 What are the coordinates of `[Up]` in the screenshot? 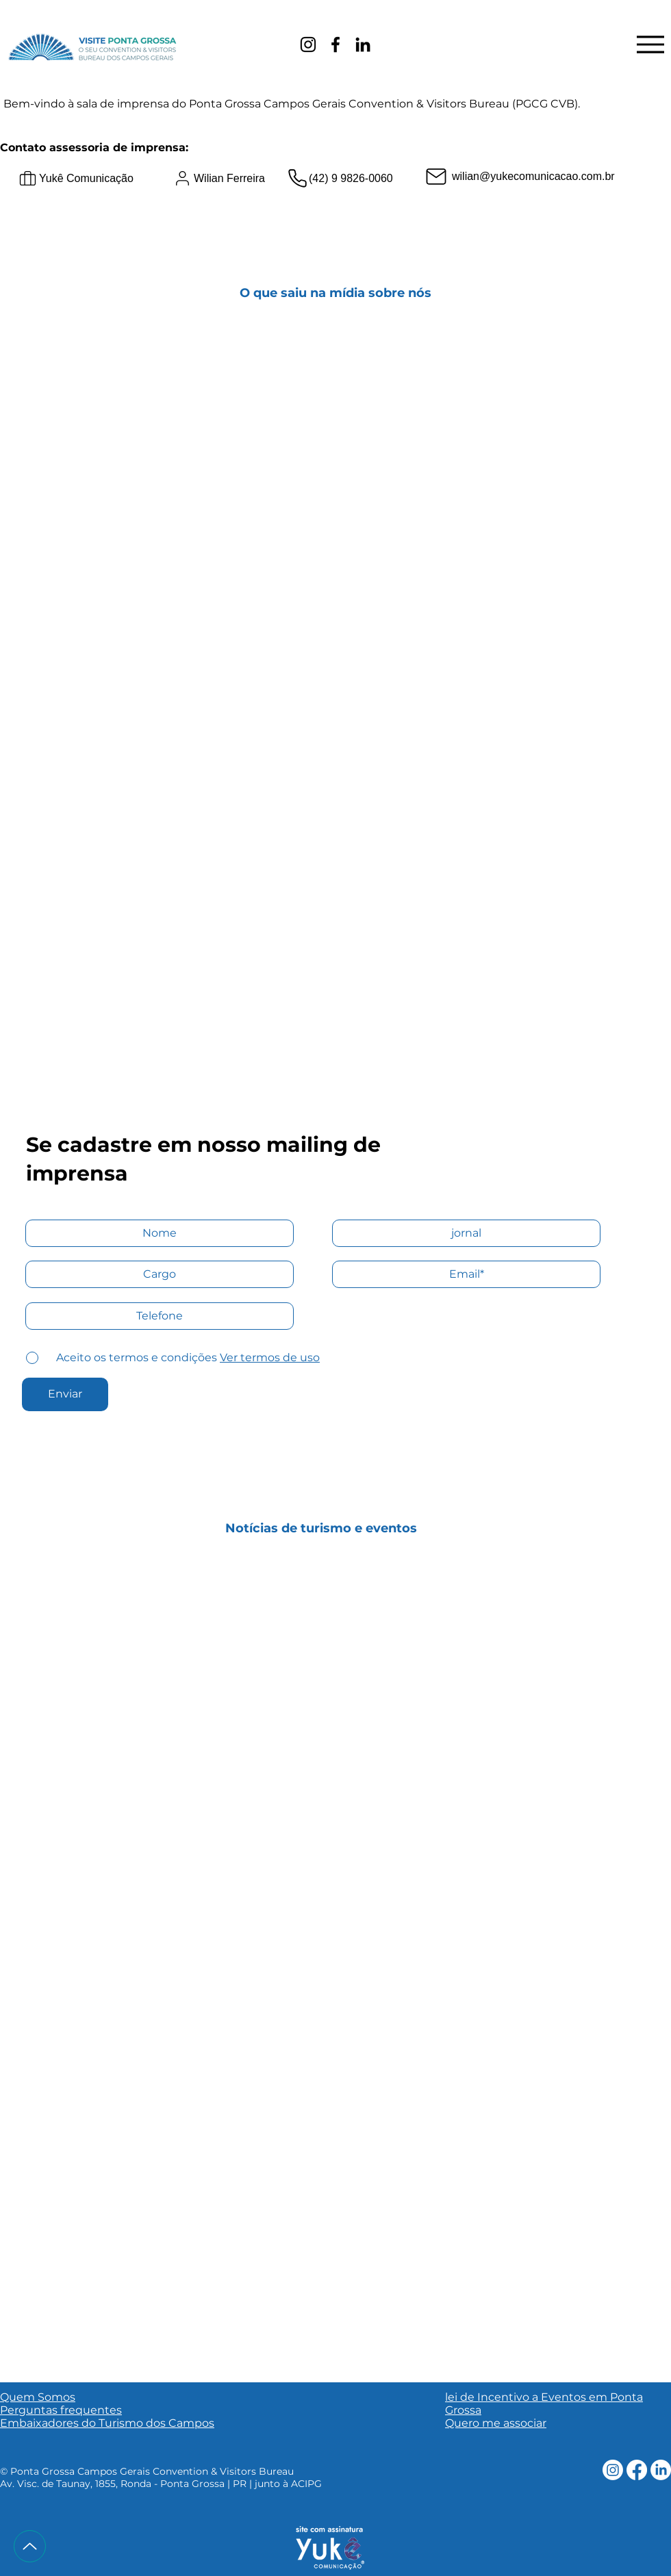 It's located at (30, 2546).